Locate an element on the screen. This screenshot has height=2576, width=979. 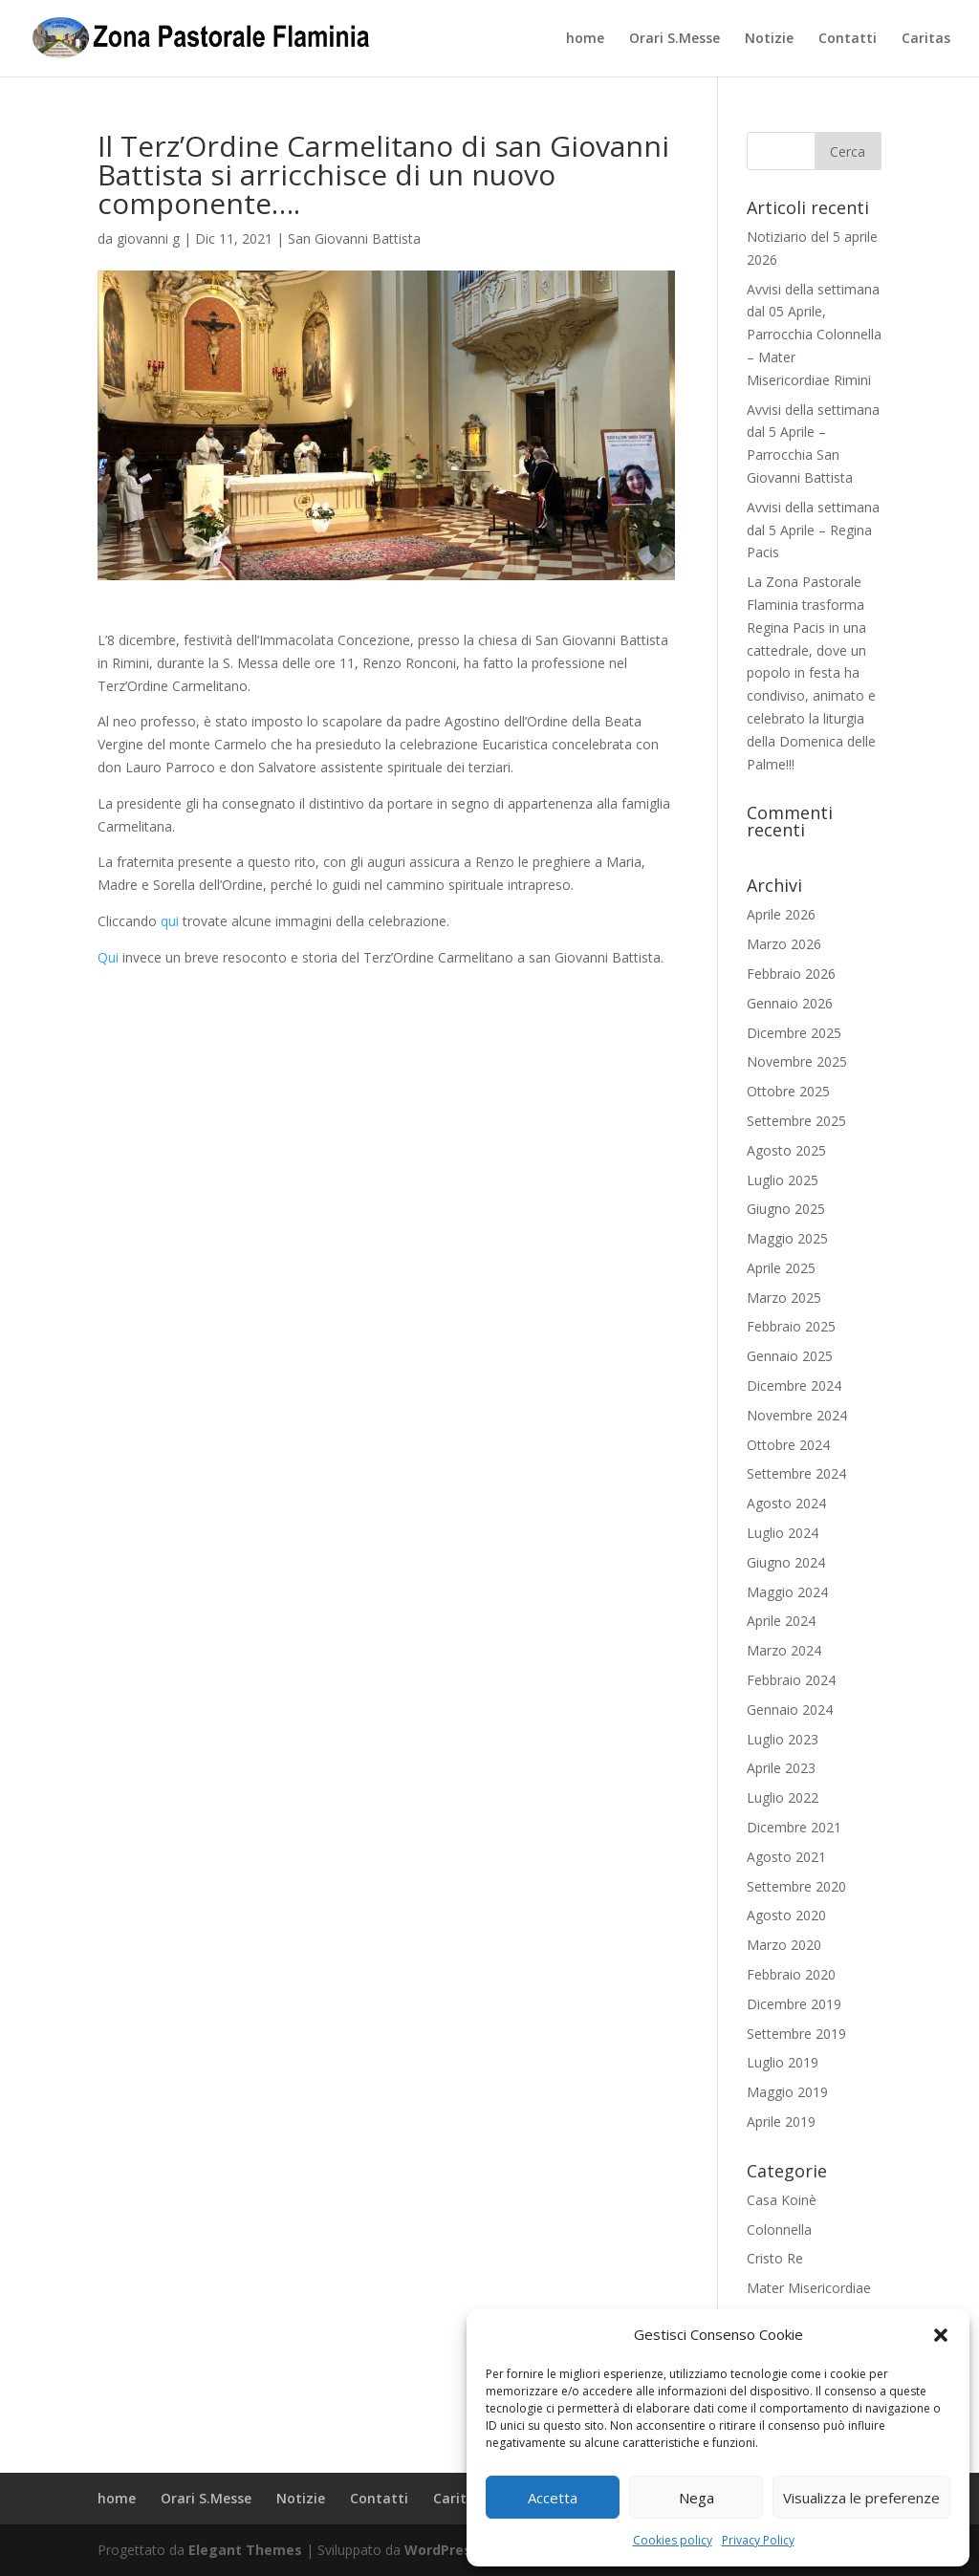
Dicembre 2025 is located at coordinates (794, 1033).